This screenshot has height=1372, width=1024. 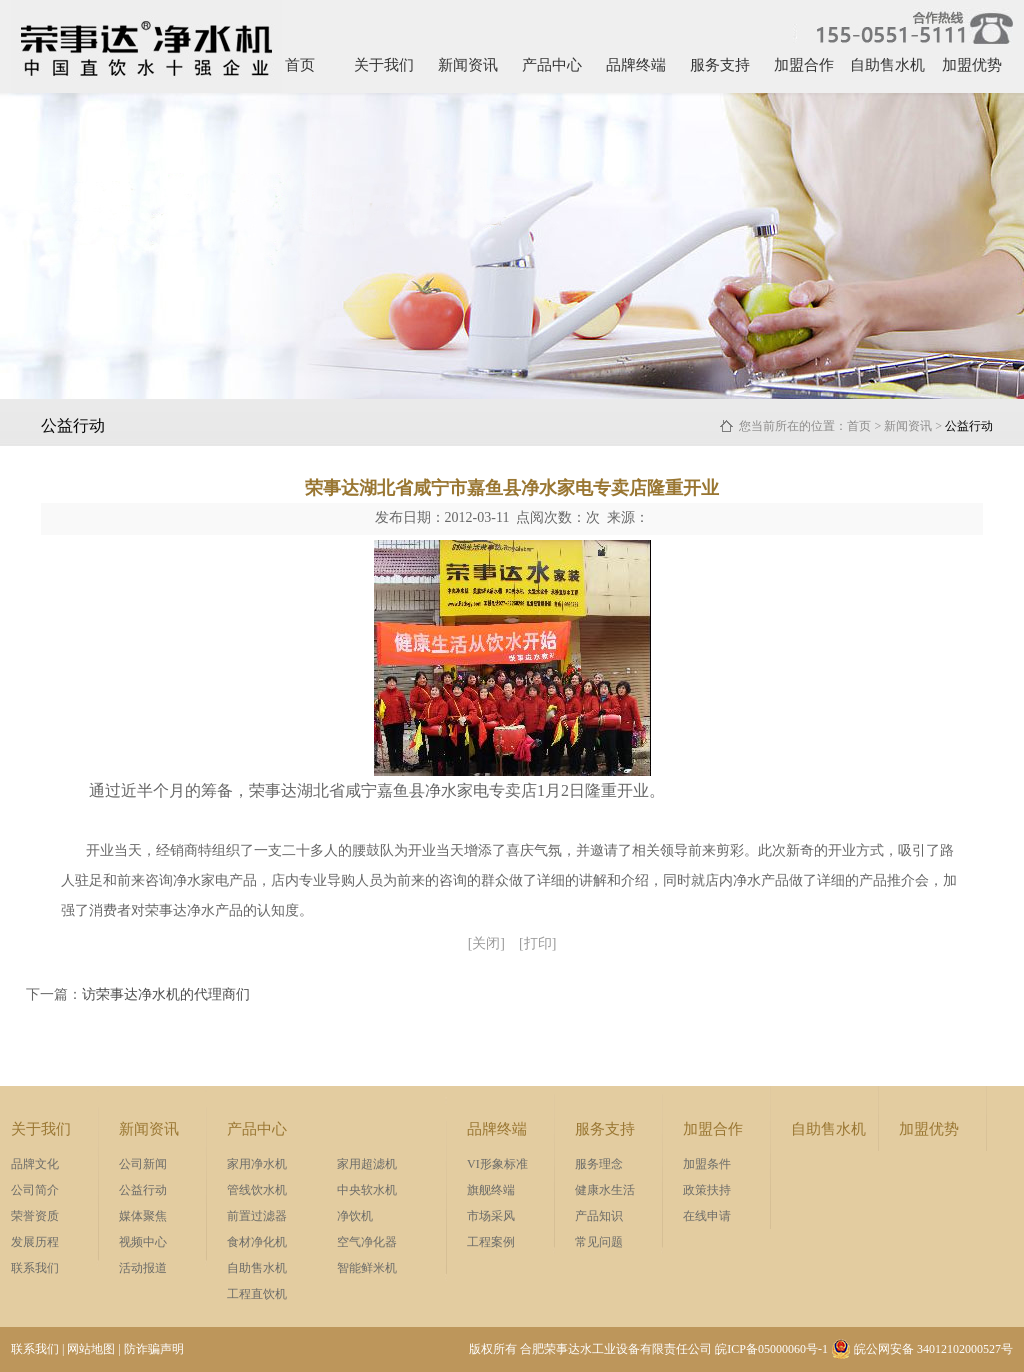 What do you see at coordinates (257, 1190) in the screenshot?
I see `管线饮水机` at bounding box center [257, 1190].